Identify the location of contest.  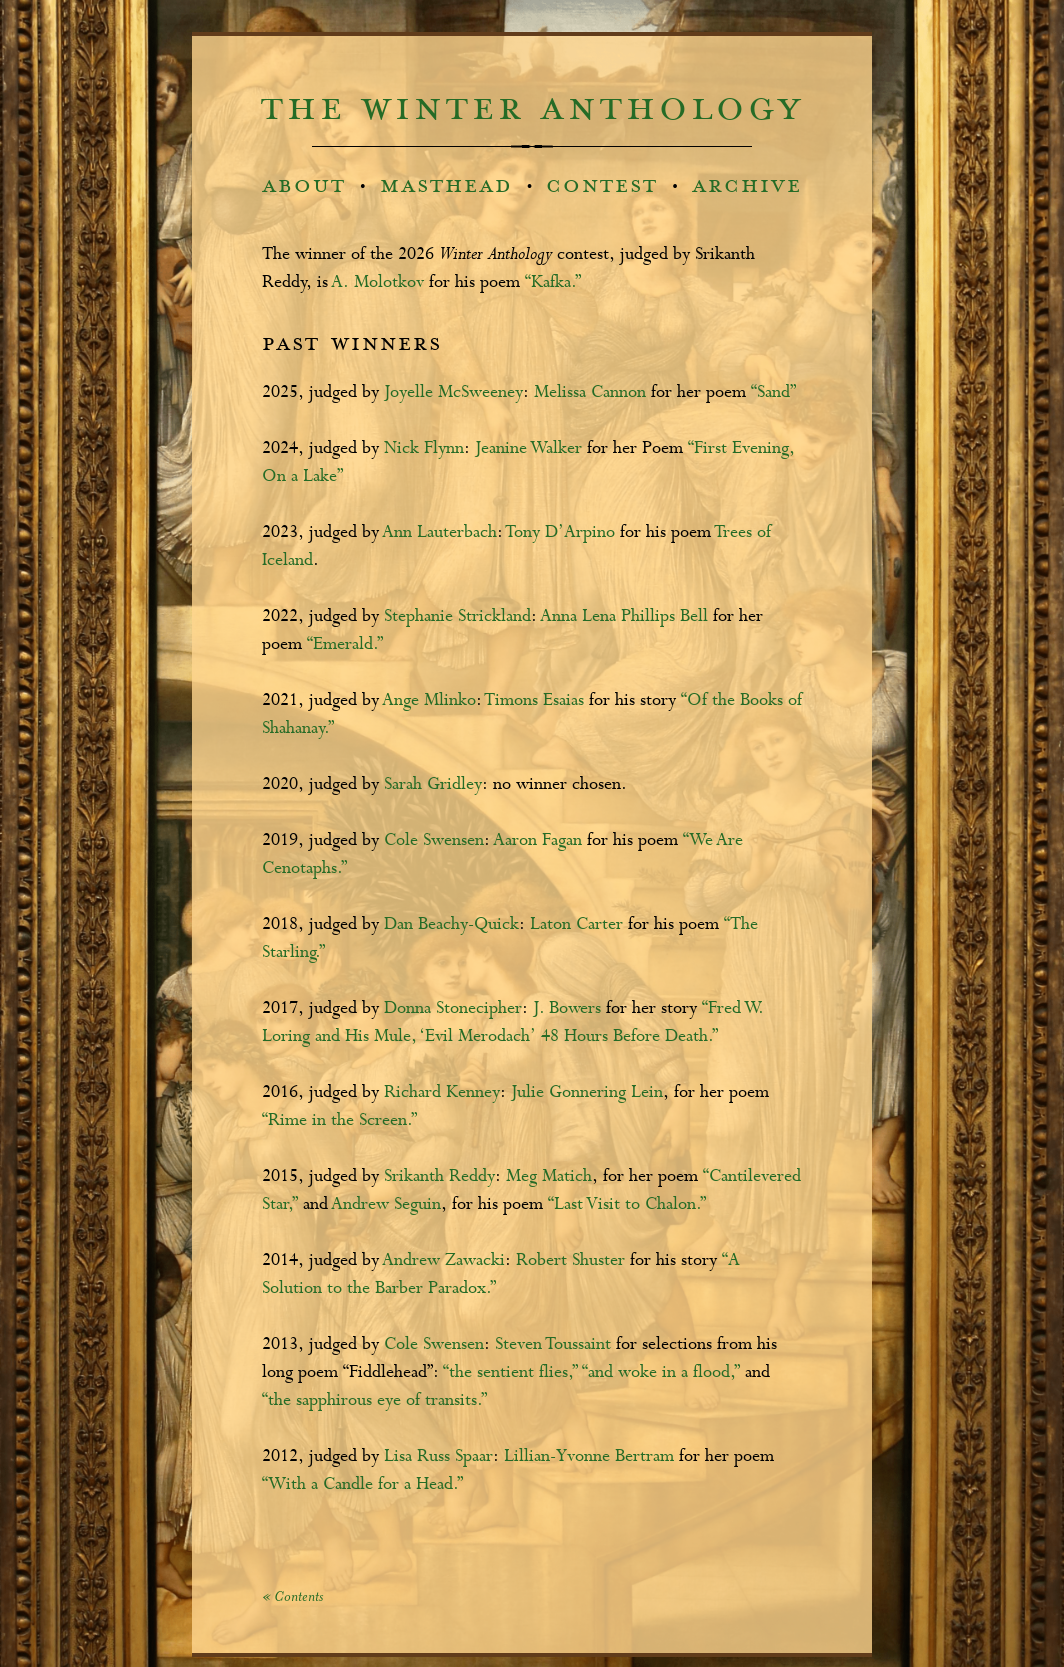
(602, 185).